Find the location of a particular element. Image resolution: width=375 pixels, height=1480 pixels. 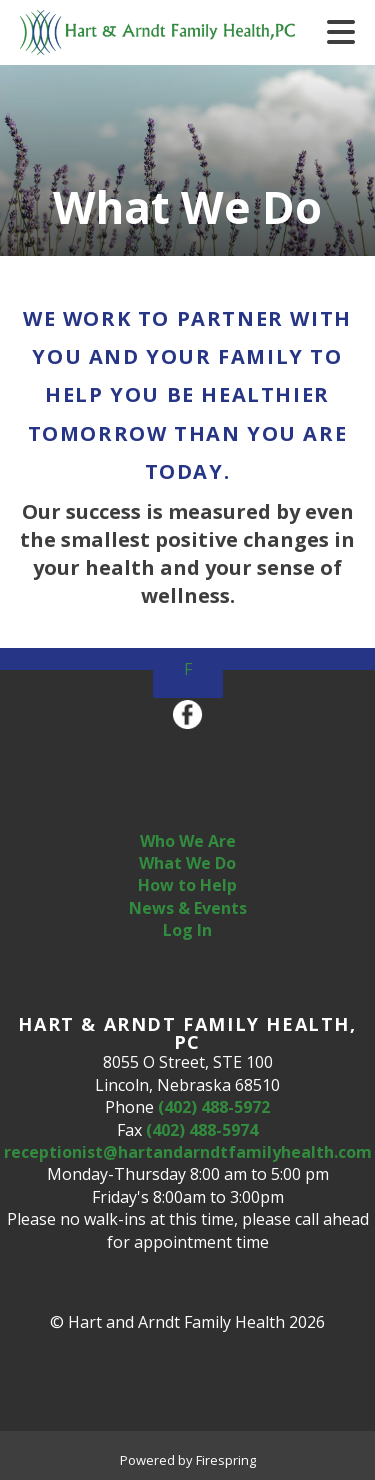

(402) 488-5972 is located at coordinates (214, 1107).